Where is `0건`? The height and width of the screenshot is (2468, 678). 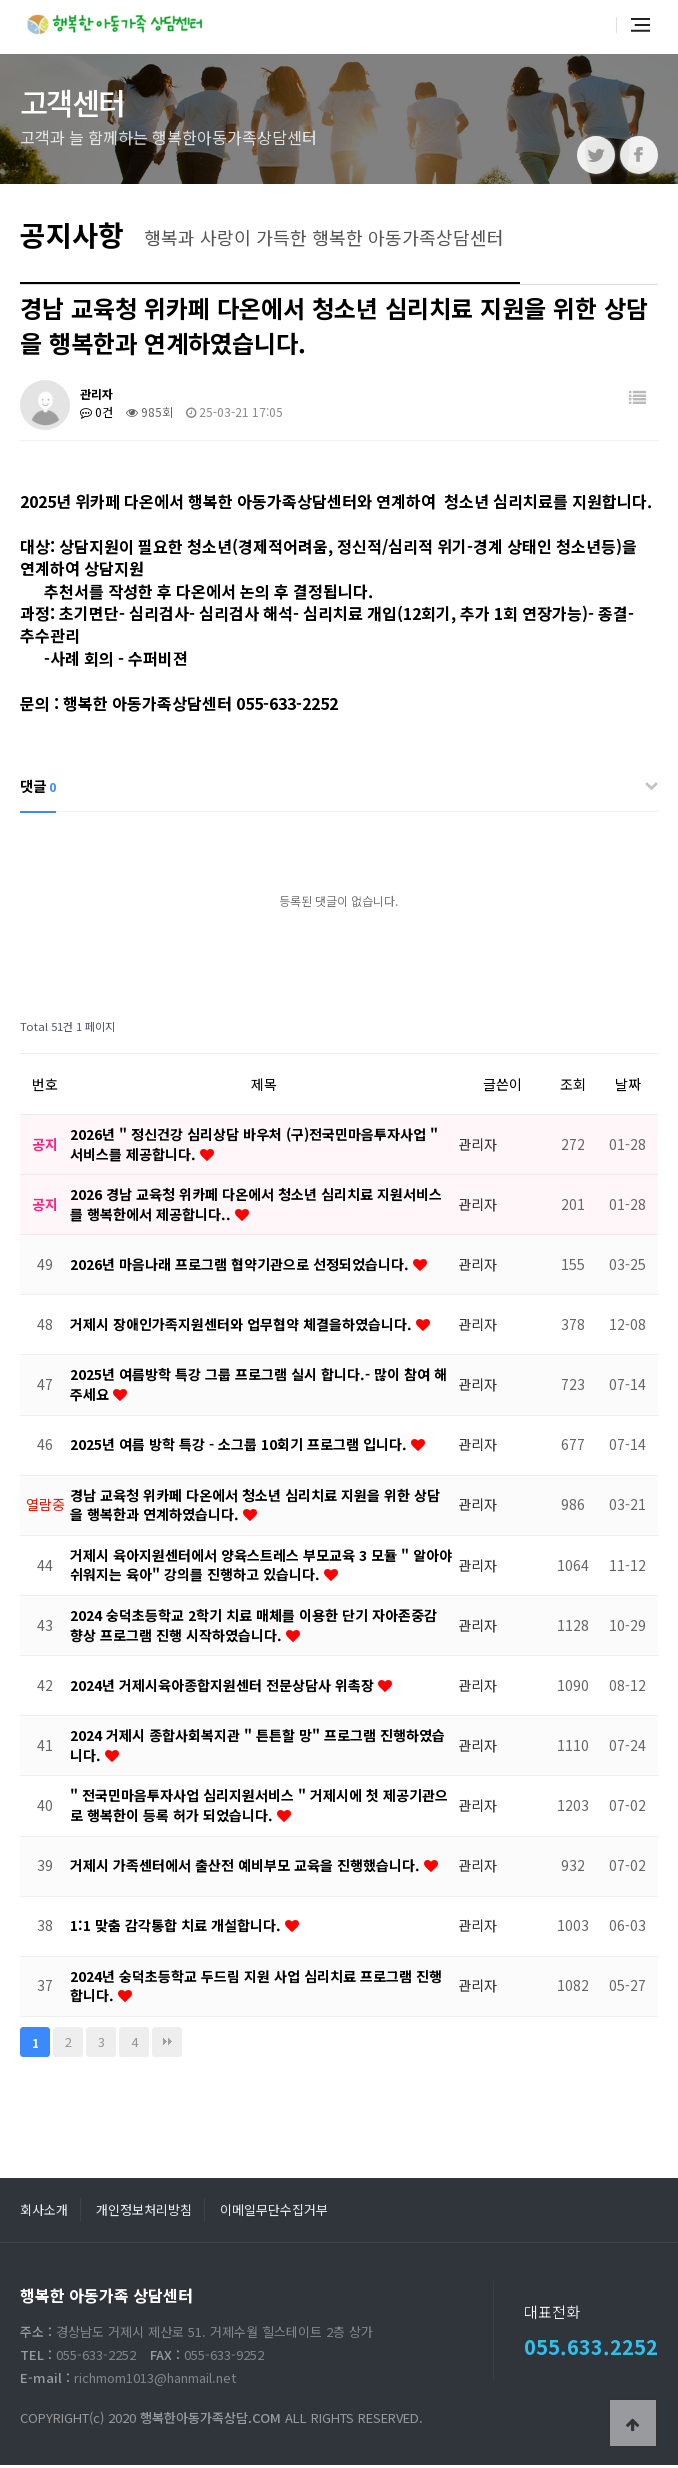
0건 is located at coordinates (96, 414).